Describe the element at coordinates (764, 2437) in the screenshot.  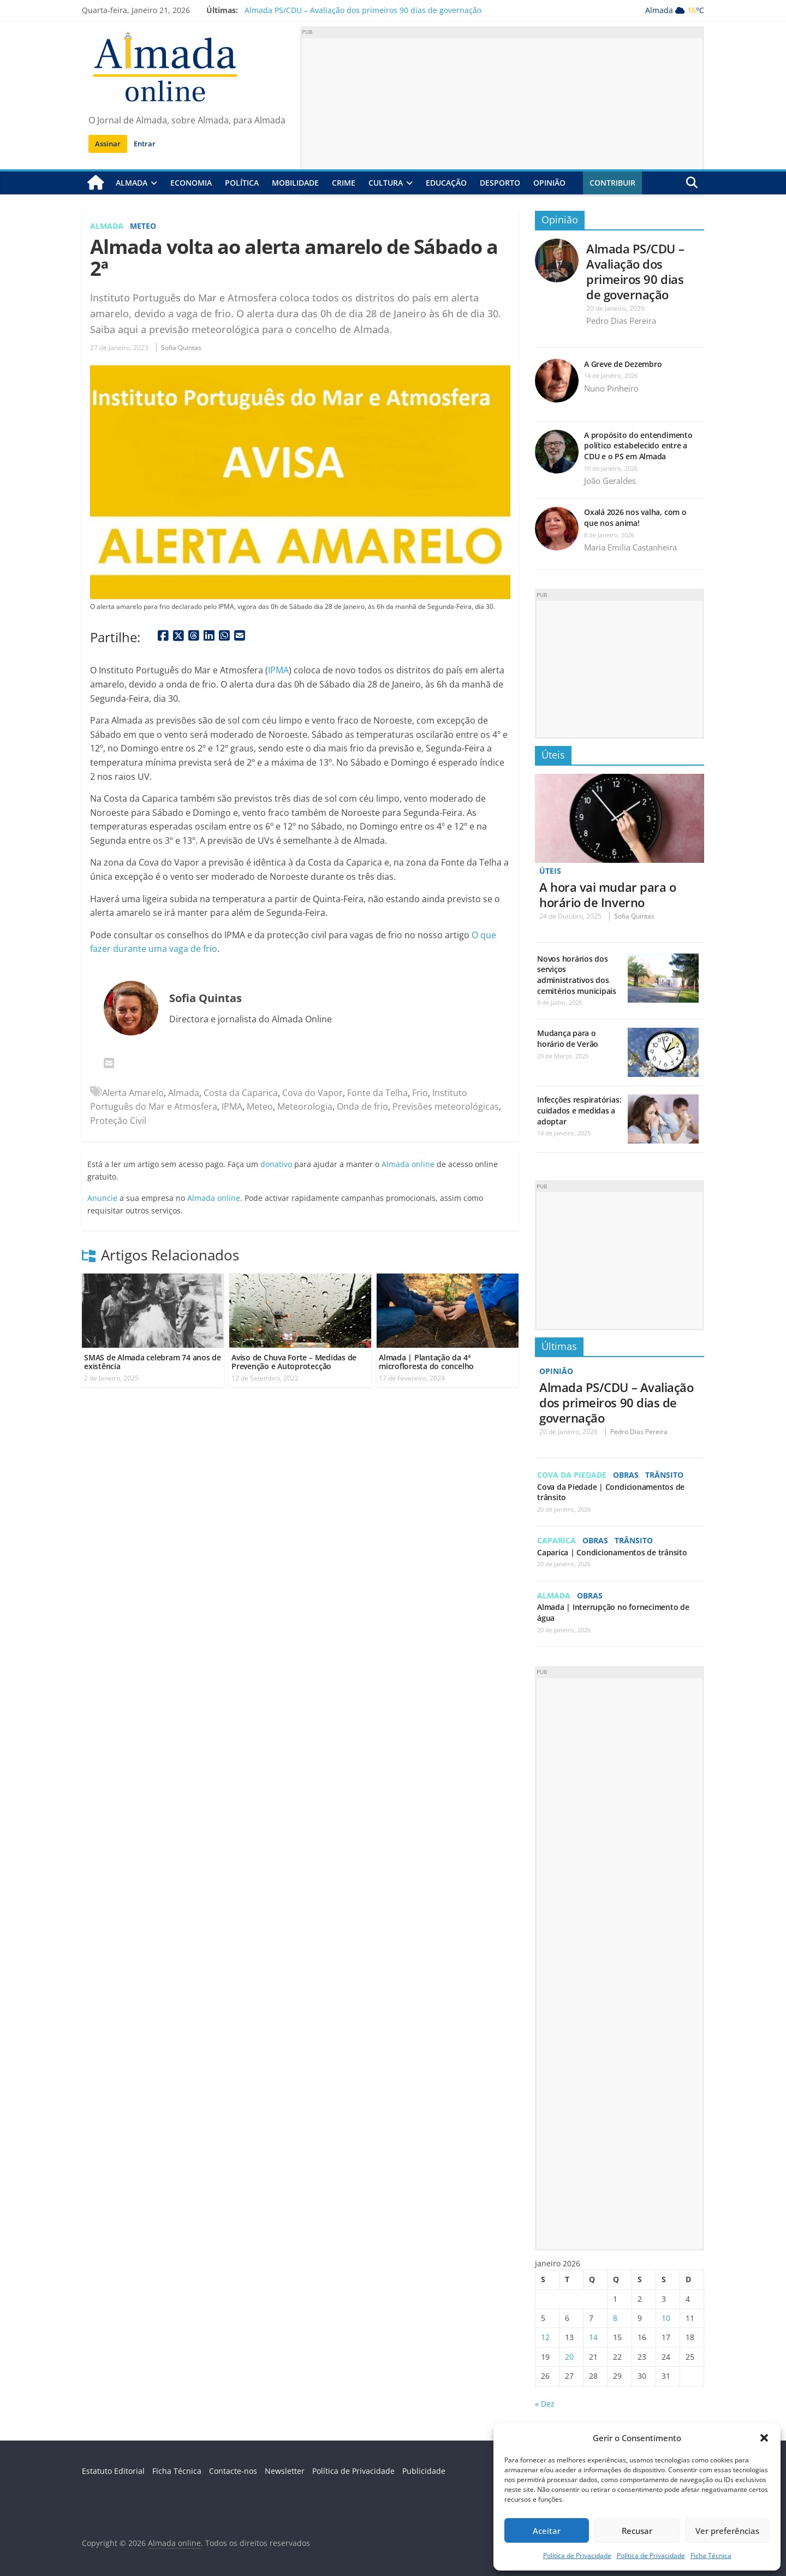
I see `[button]` at that location.